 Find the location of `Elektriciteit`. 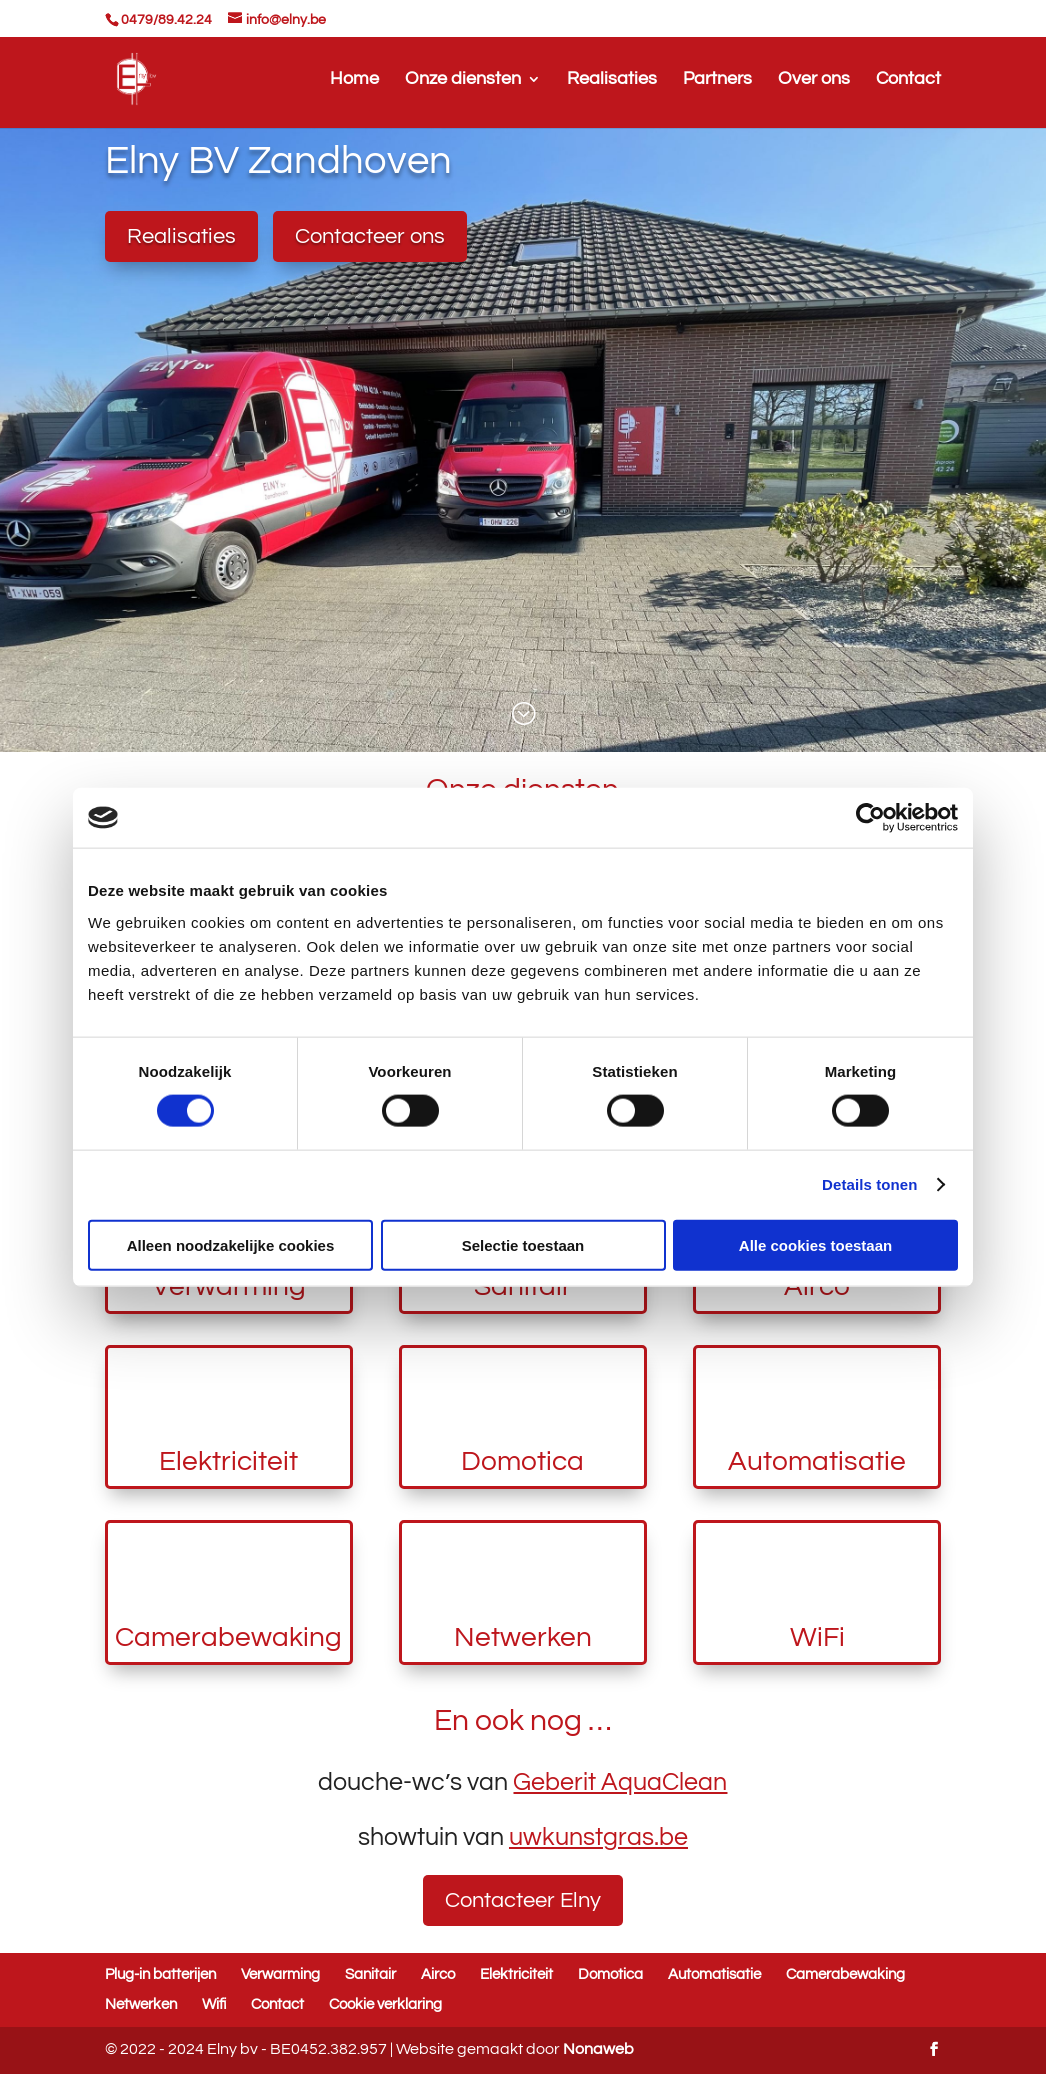

Elektriciteit is located at coordinates (228, 1461).